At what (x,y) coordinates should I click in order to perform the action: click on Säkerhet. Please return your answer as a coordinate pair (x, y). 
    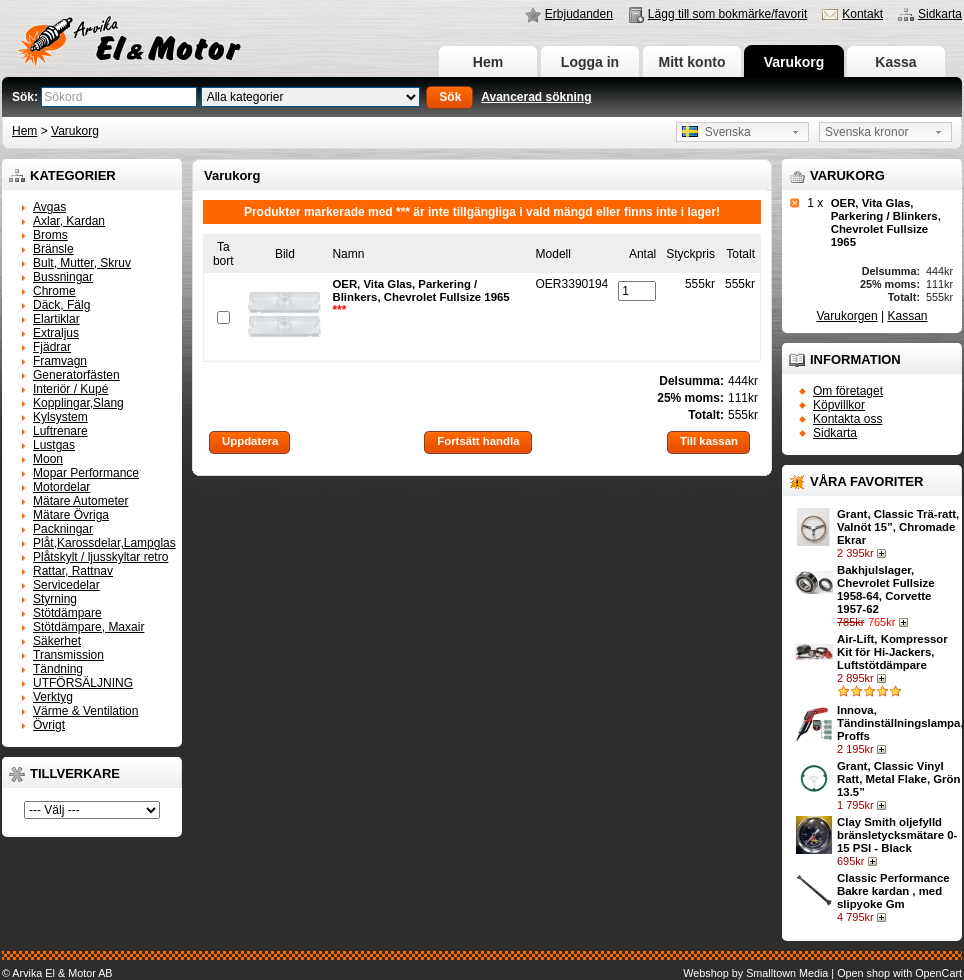
    Looking at the image, I should click on (57, 641).